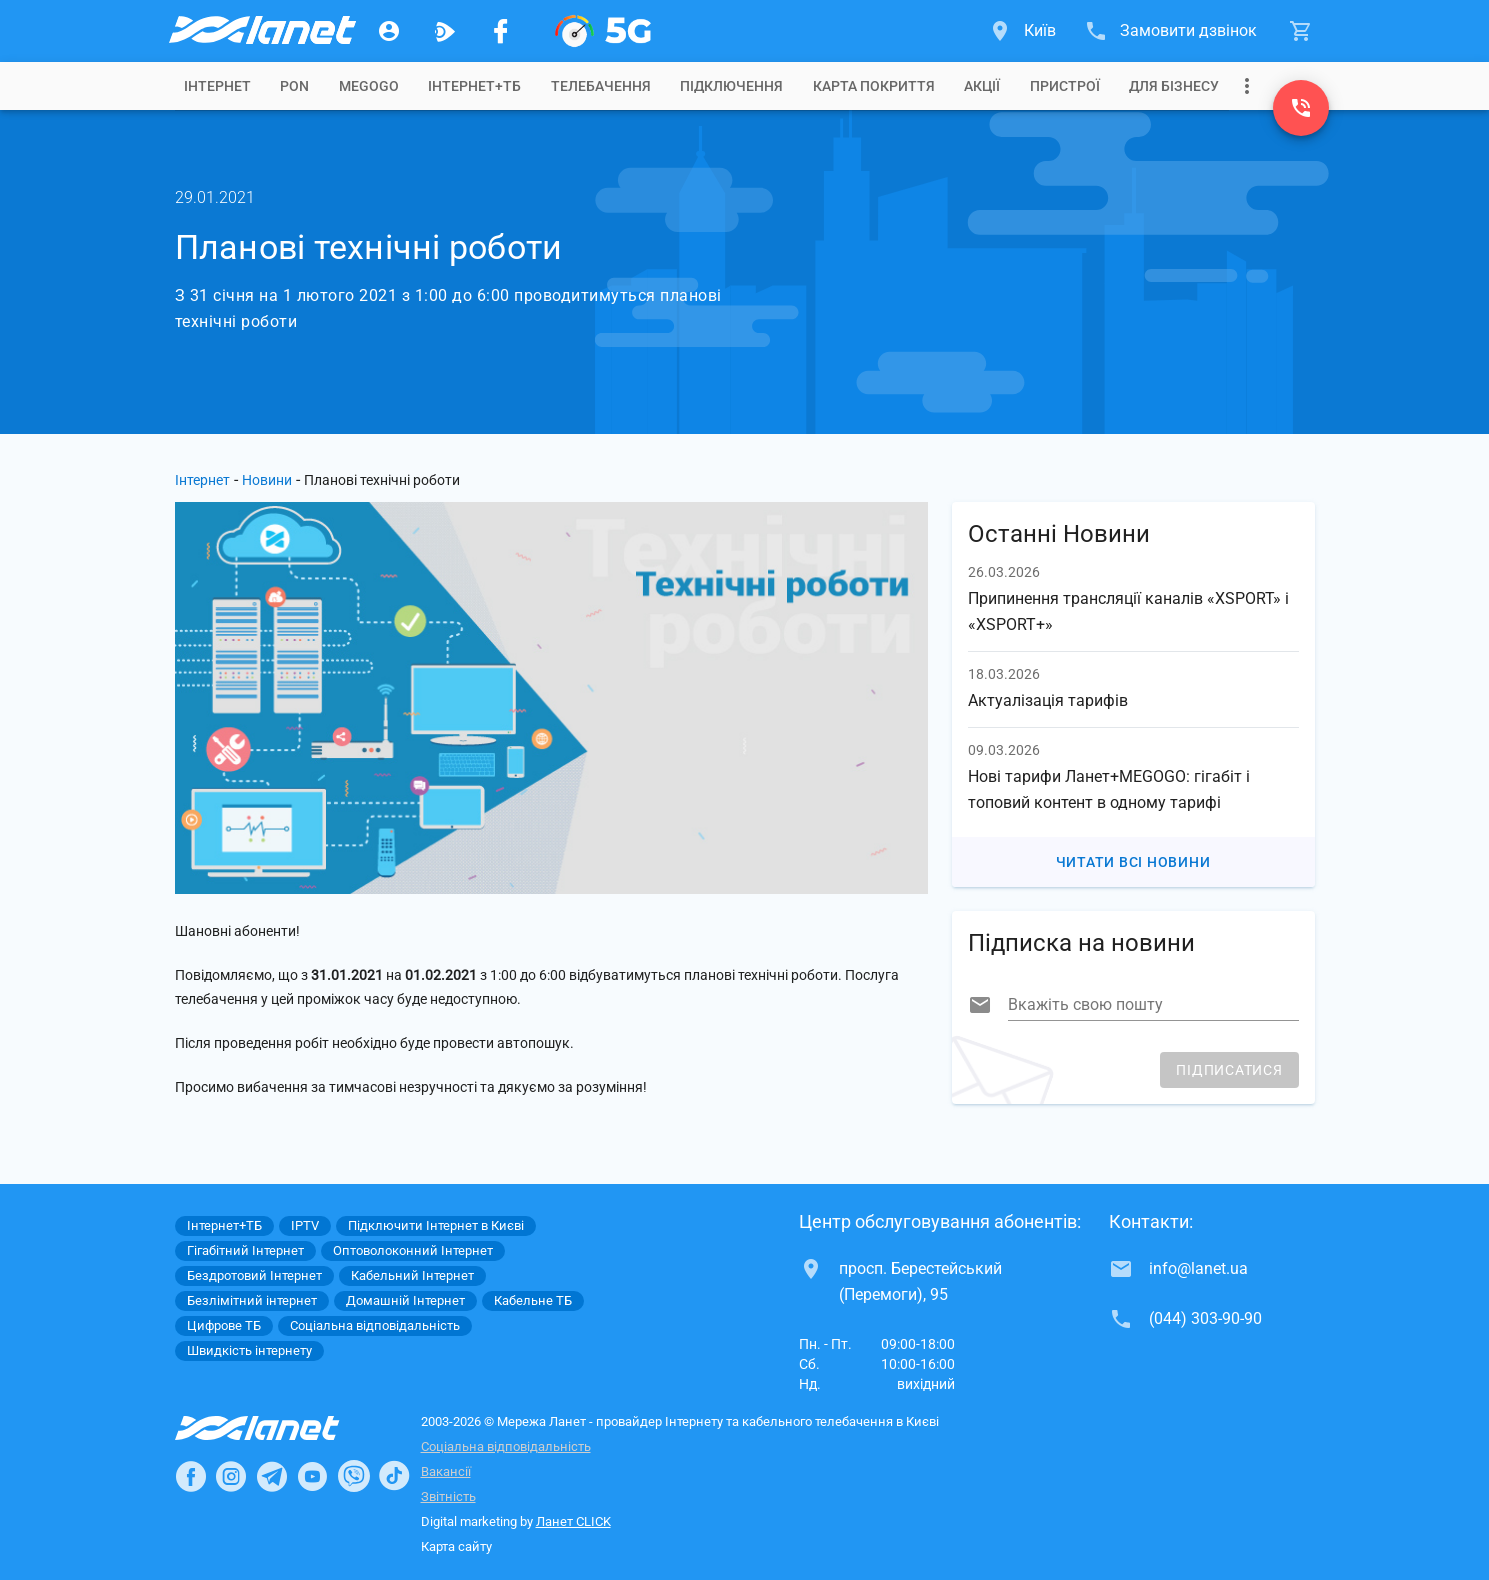 The image size is (1489, 1580). I want to click on [Провайдер Інтернет Ланет], so click(280, 1428).